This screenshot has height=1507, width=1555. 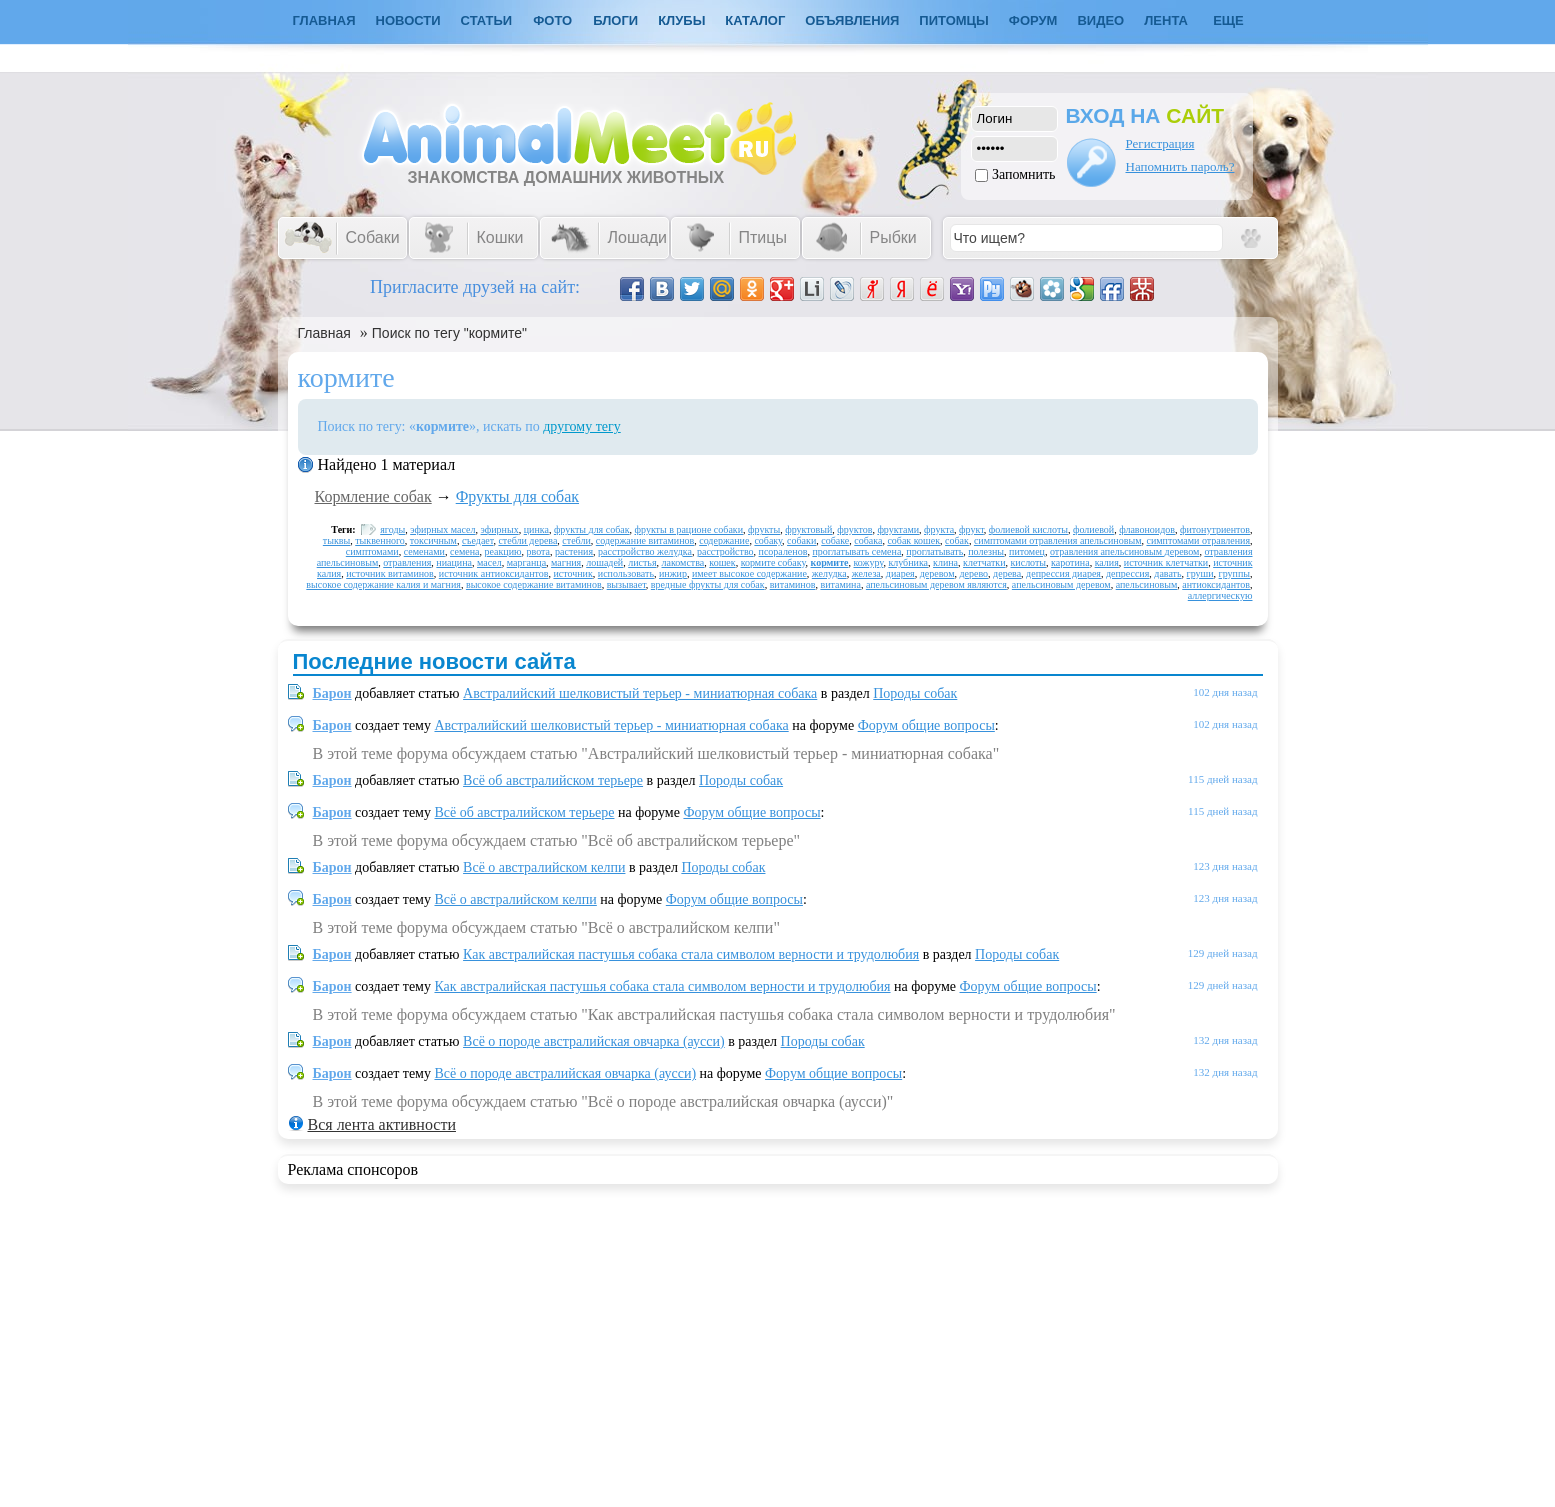 What do you see at coordinates (957, 540) in the screenshot?
I see `собак` at bounding box center [957, 540].